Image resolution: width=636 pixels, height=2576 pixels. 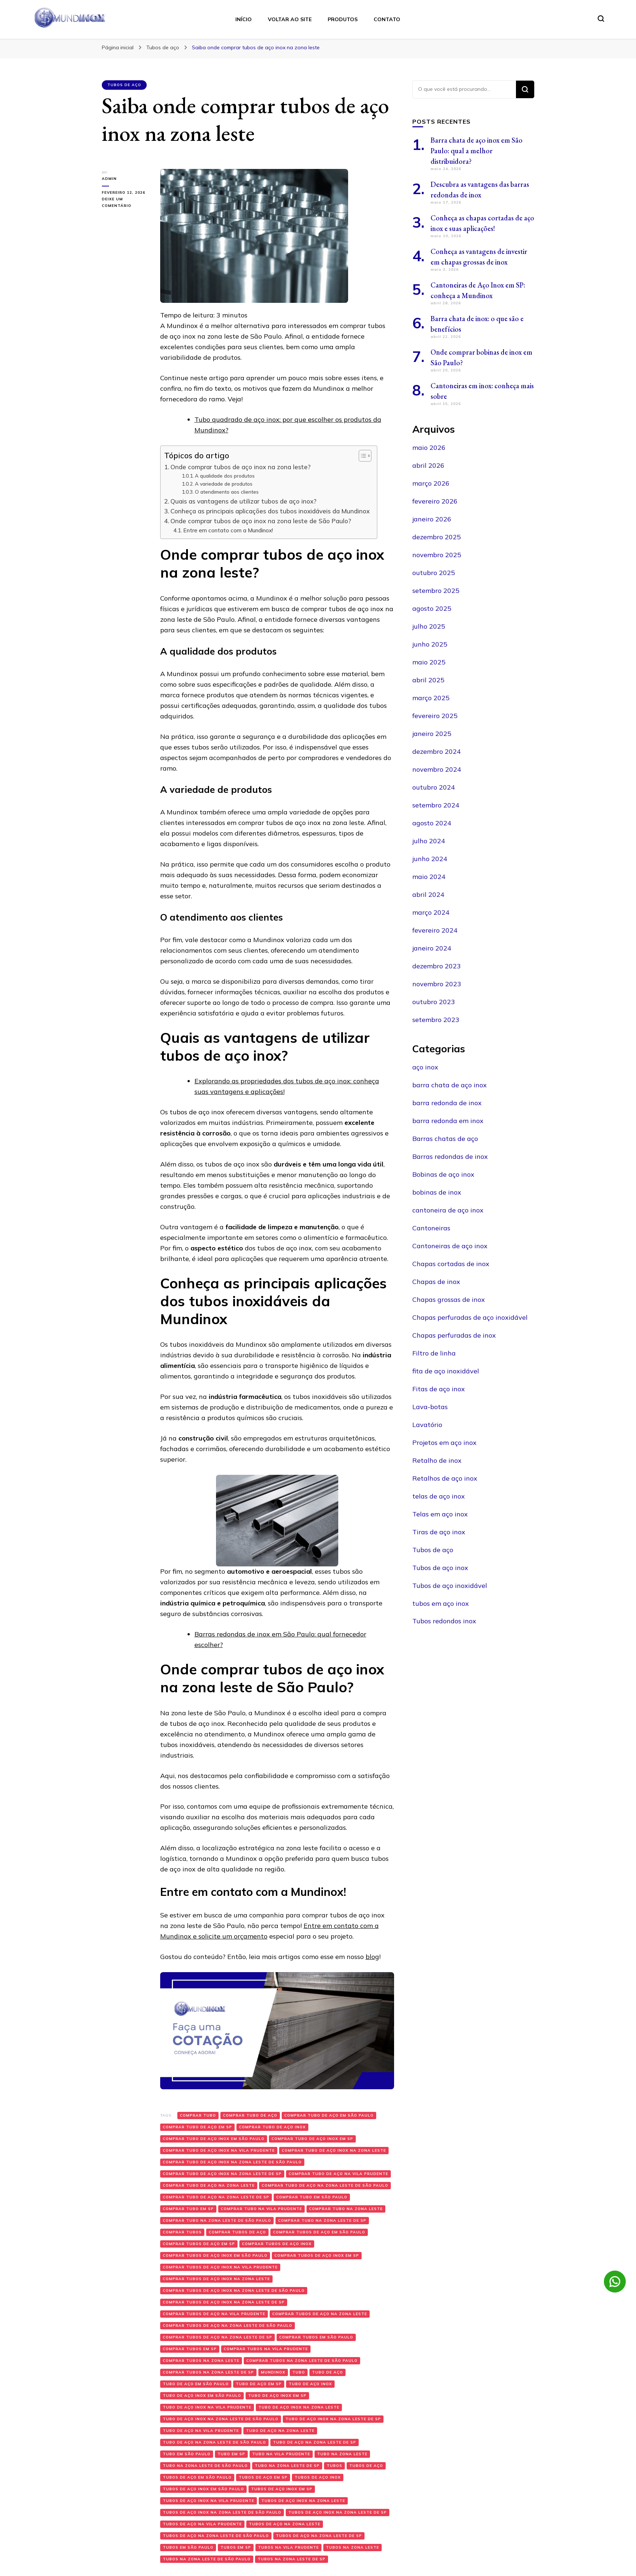 I want to click on Tubos redondos inox, so click(x=444, y=1621).